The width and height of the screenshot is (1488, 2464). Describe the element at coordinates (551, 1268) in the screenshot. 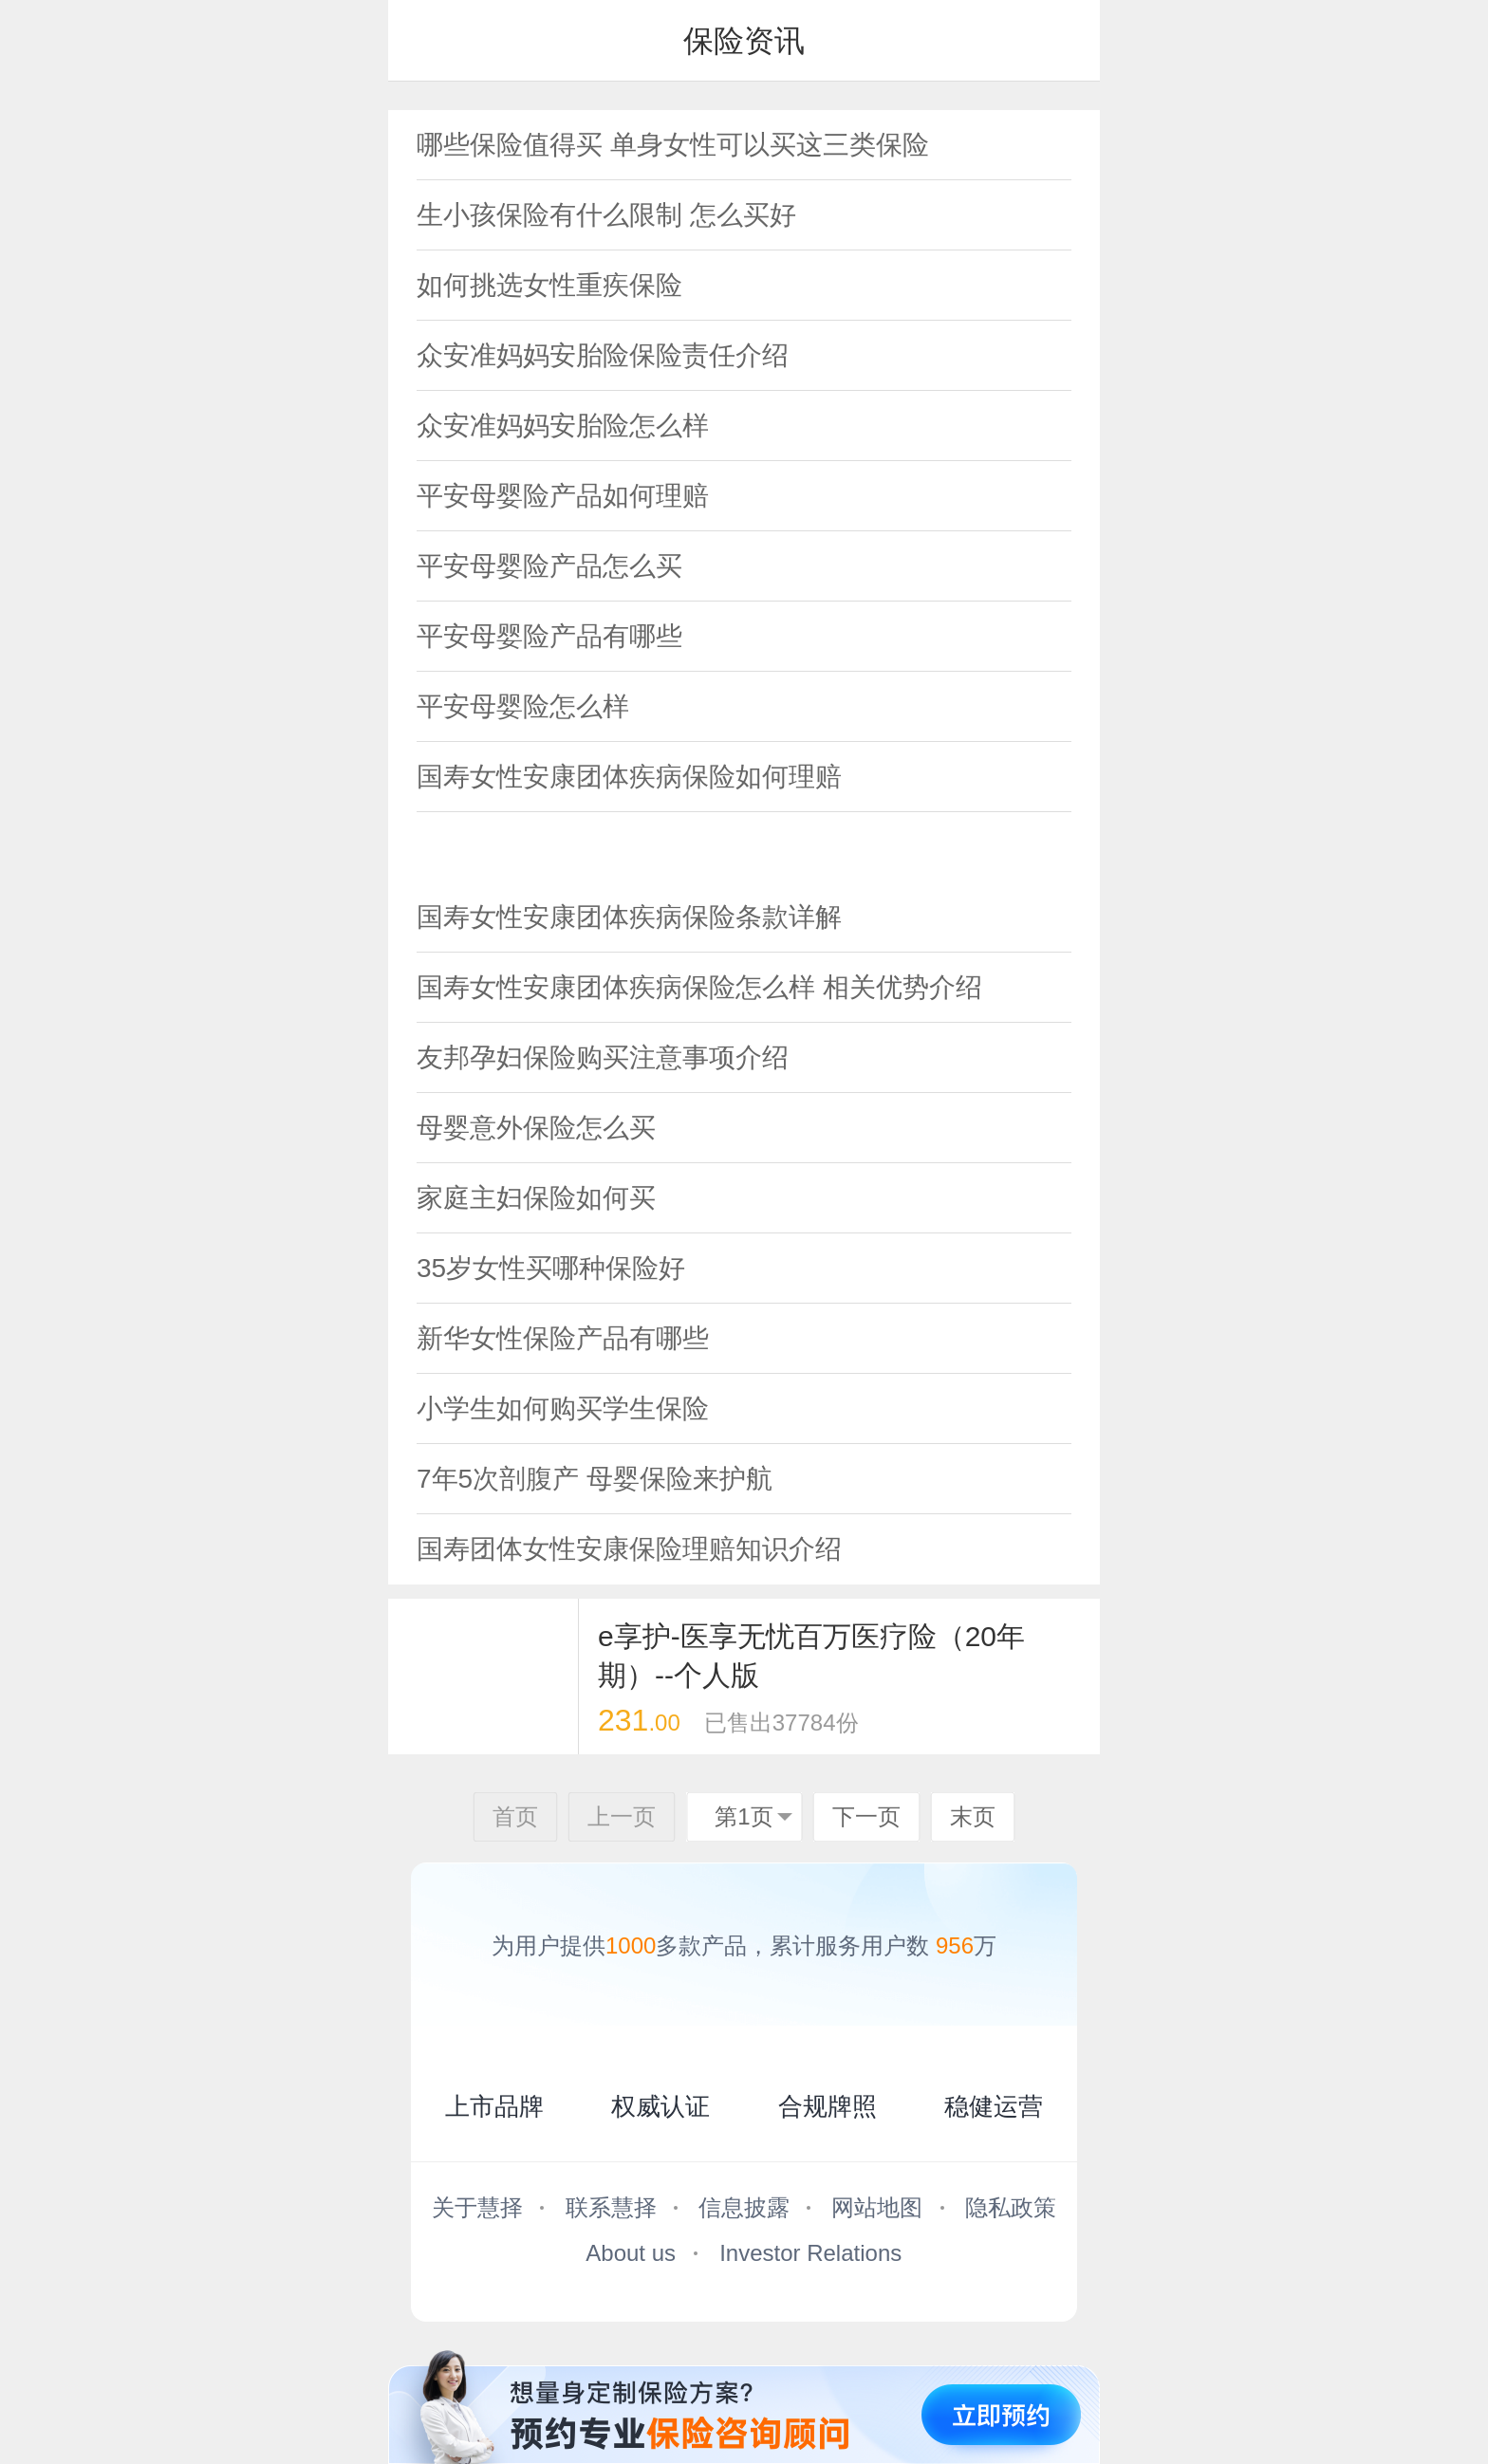

I see `35岁女性买哪种保险好` at that location.